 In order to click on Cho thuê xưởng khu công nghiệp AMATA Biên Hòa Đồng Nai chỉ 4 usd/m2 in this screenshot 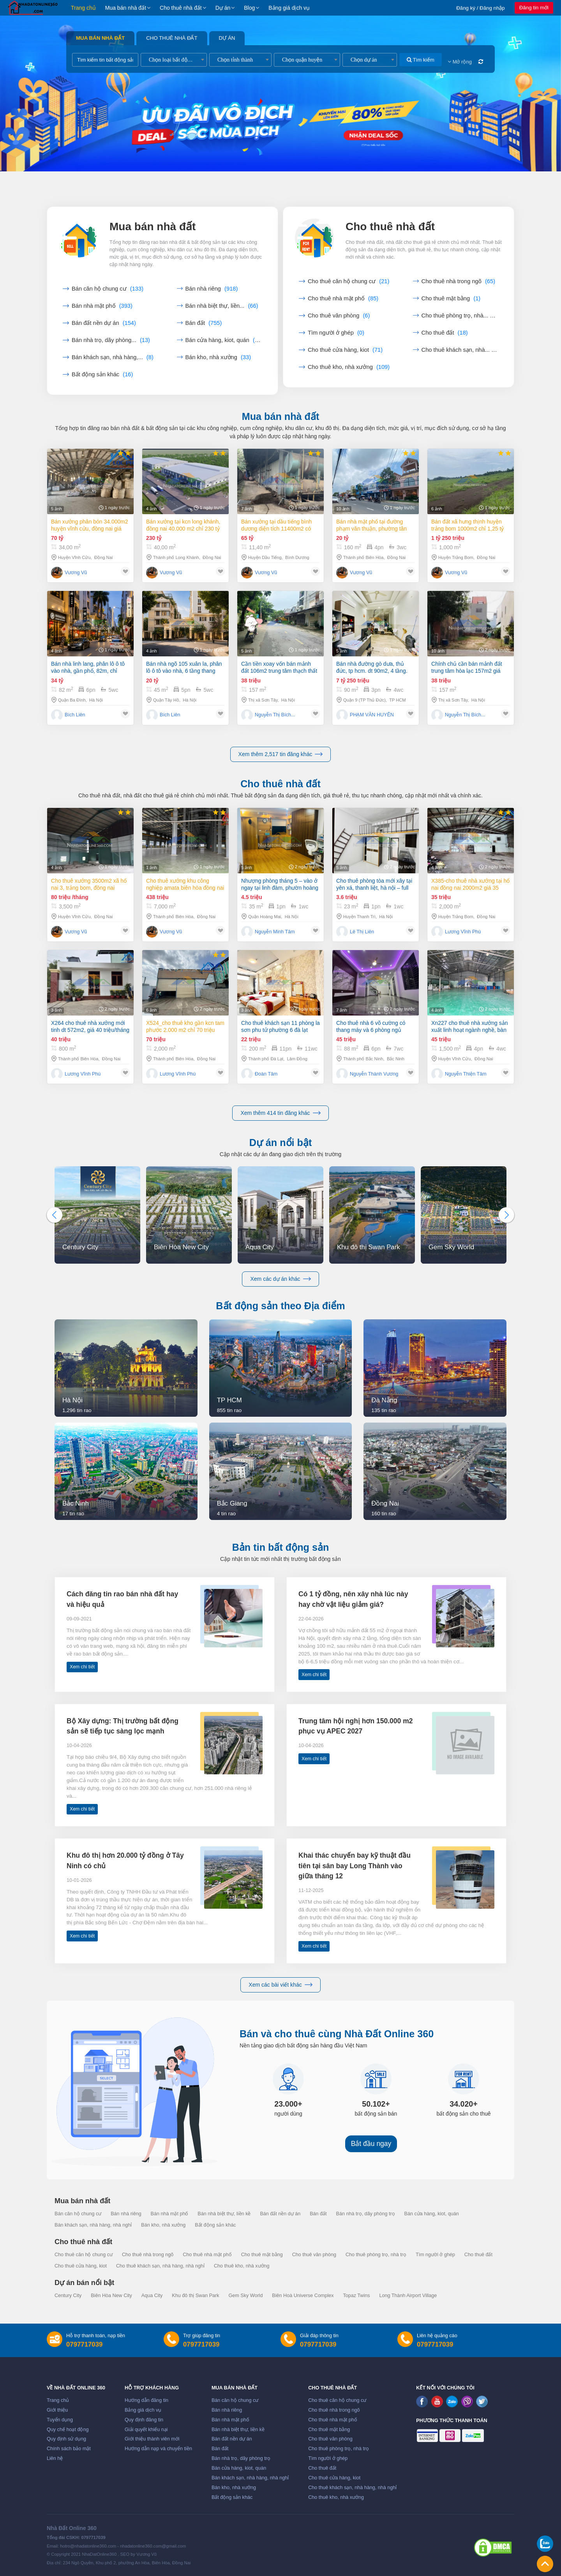, I will do `click(185, 884)`.